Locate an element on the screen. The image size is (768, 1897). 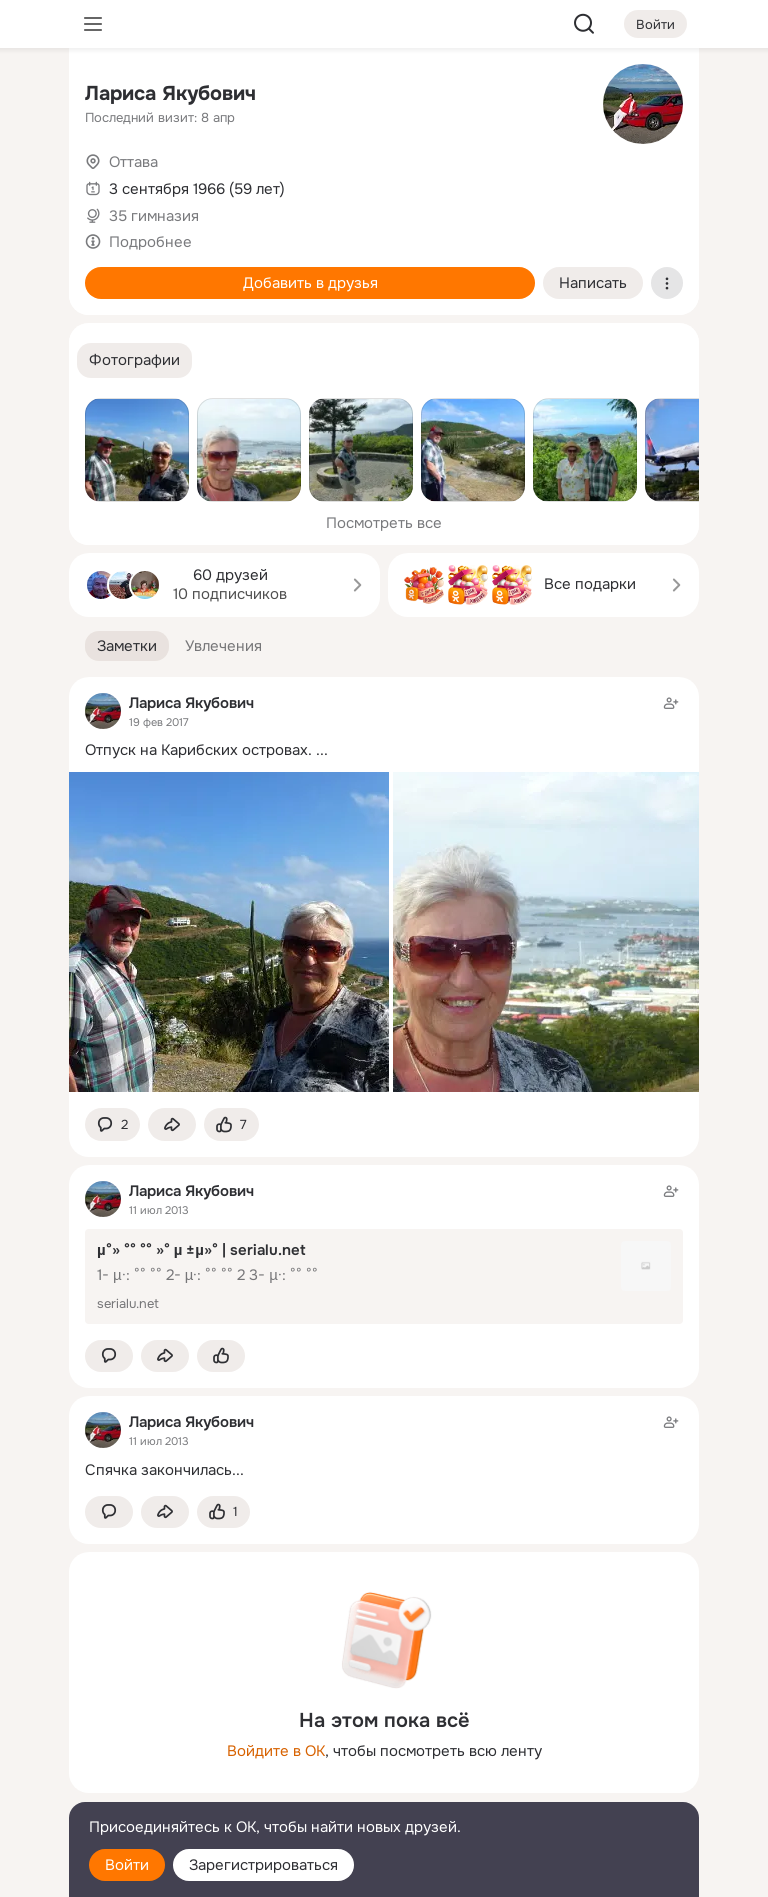
Отпуск на Карибских островах. is located at coordinates (198, 750).